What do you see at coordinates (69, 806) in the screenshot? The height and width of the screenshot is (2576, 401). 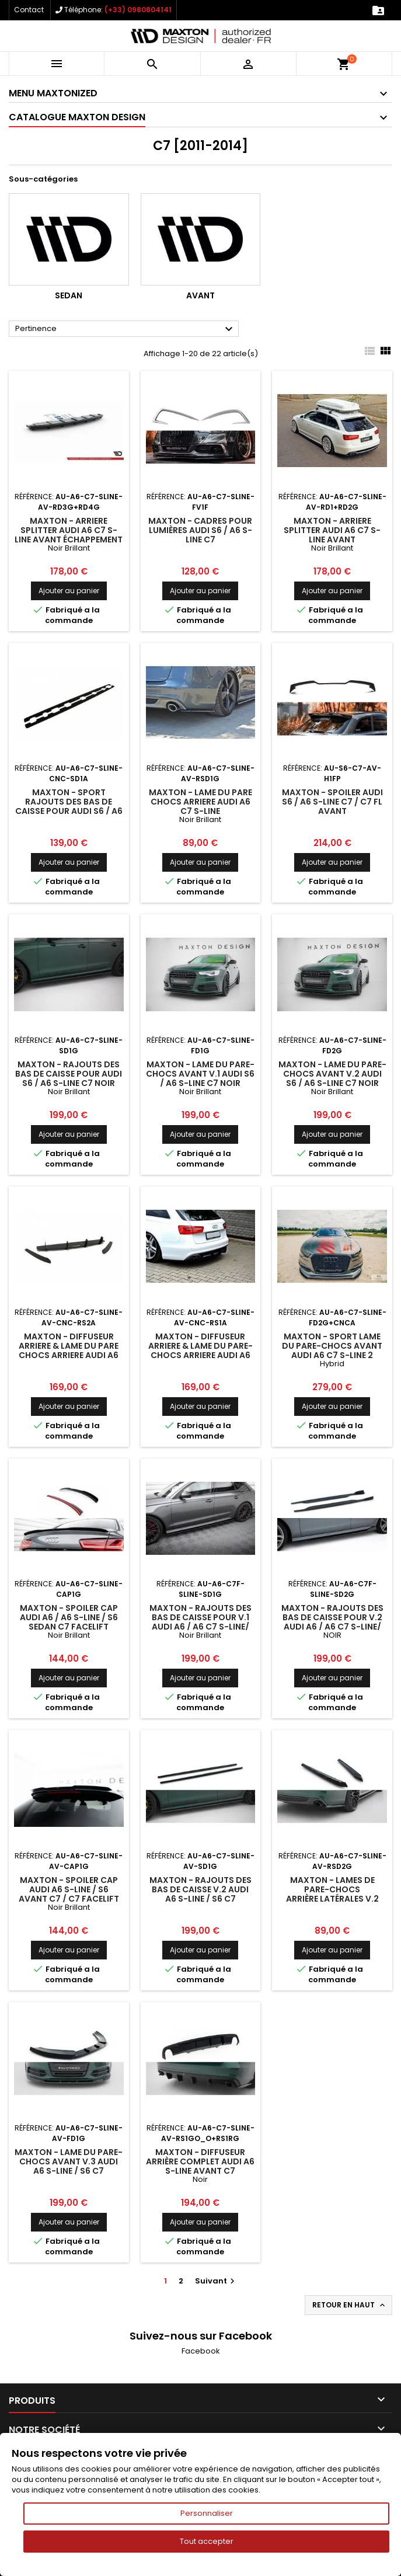 I see `Maxton - Sport Rajouts Des Bas De Caisse Pour Audi S6 / A6 S-Line C7` at bounding box center [69, 806].